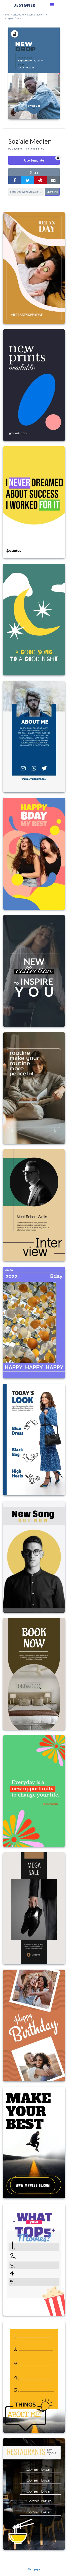 The image size is (68, 2576). What do you see at coordinates (6, 14) in the screenshot?
I see `home` at bounding box center [6, 14].